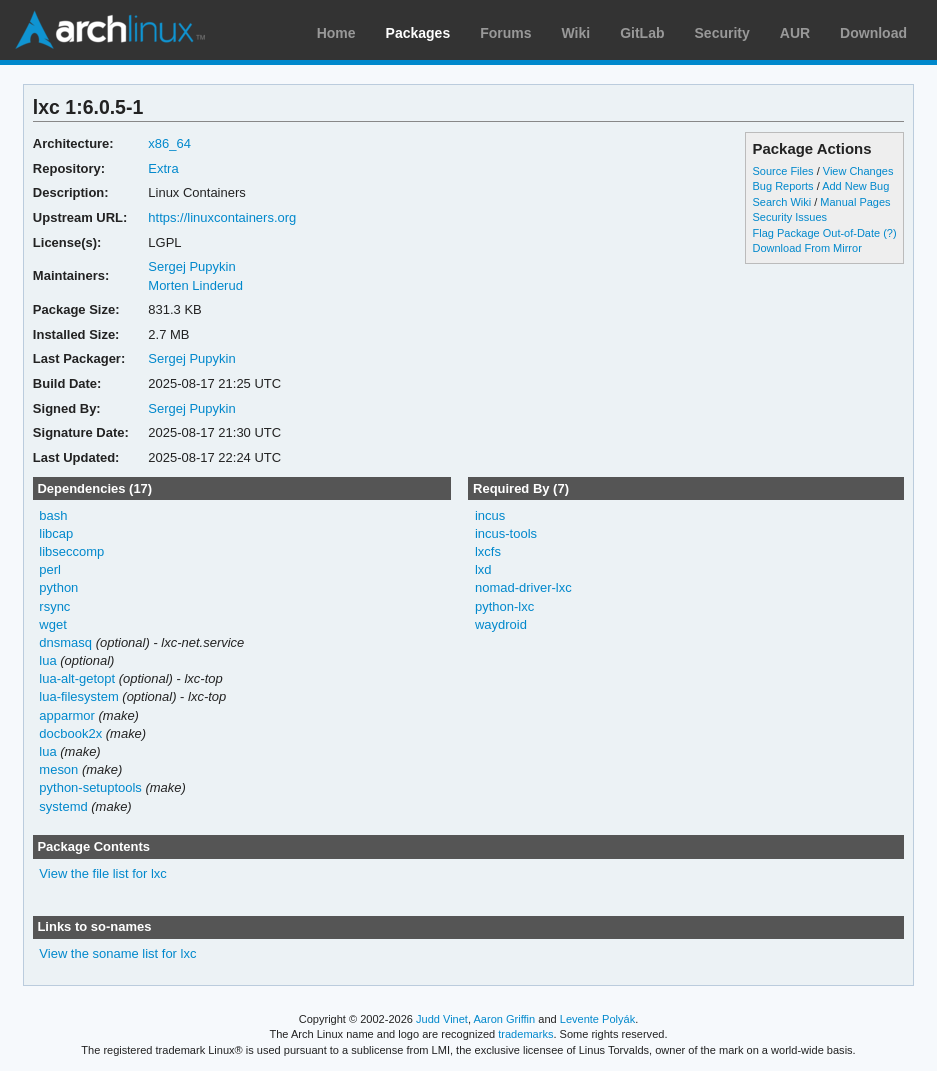 This screenshot has height=1071, width=937. Describe the element at coordinates (597, 1019) in the screenshot. I see `Levente Polyák` at that location.